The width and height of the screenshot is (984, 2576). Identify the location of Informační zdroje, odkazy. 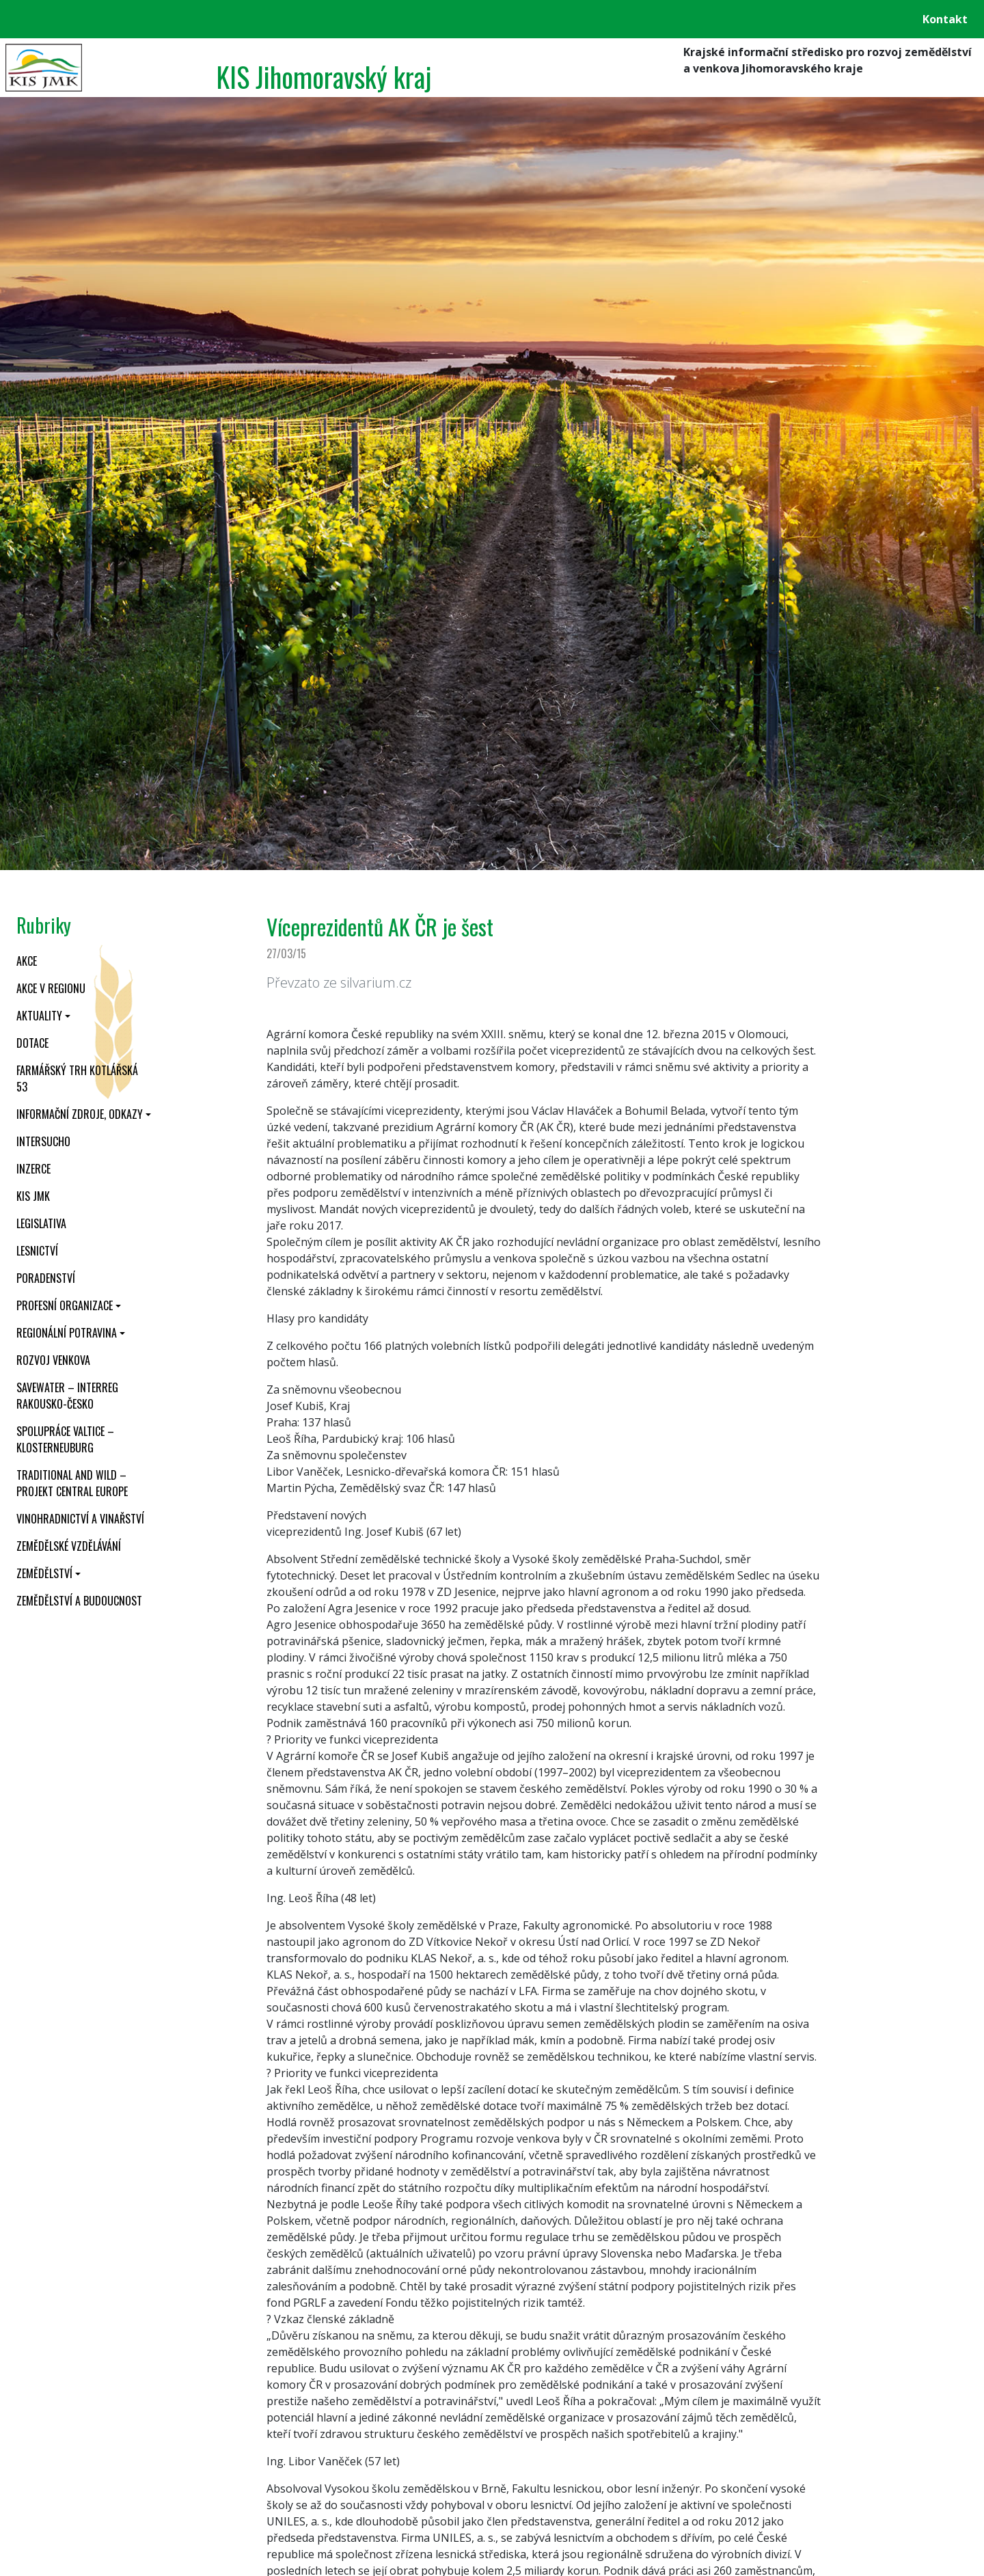
(79, 1114).